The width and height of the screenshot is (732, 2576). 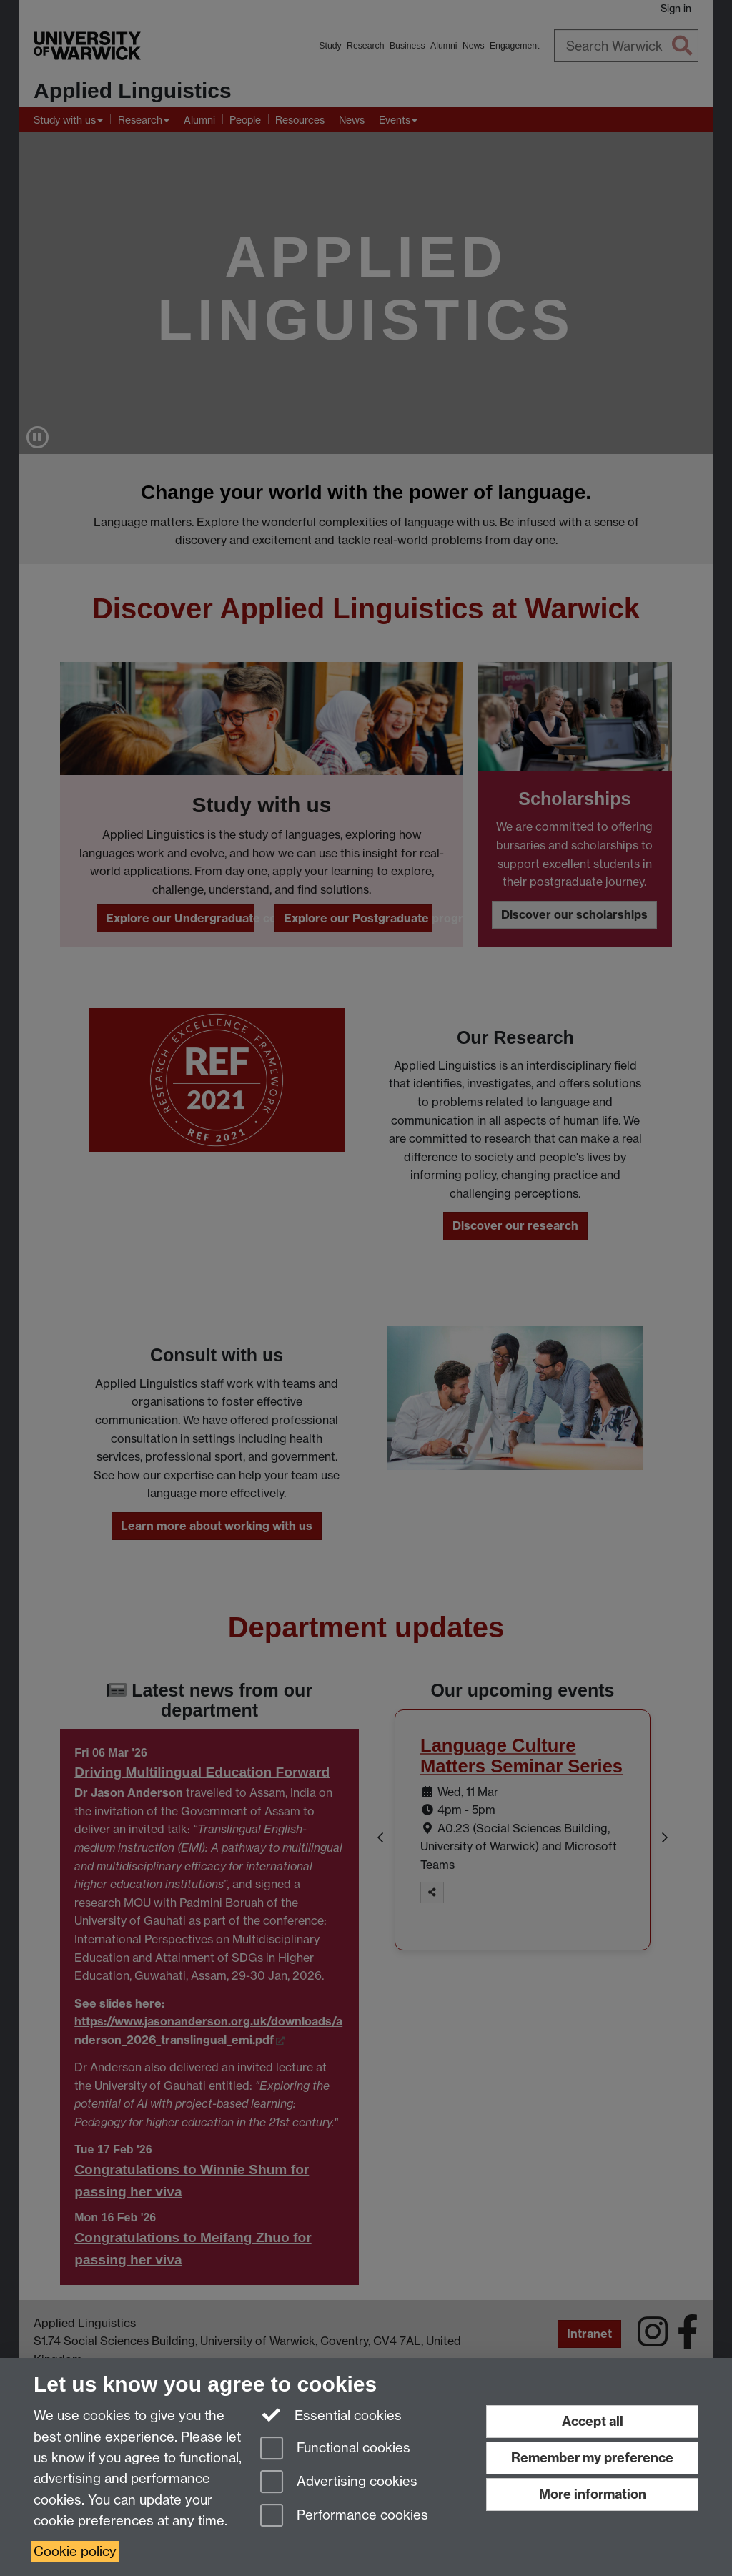 I want to click on More information, so click(x=592, y=2494).